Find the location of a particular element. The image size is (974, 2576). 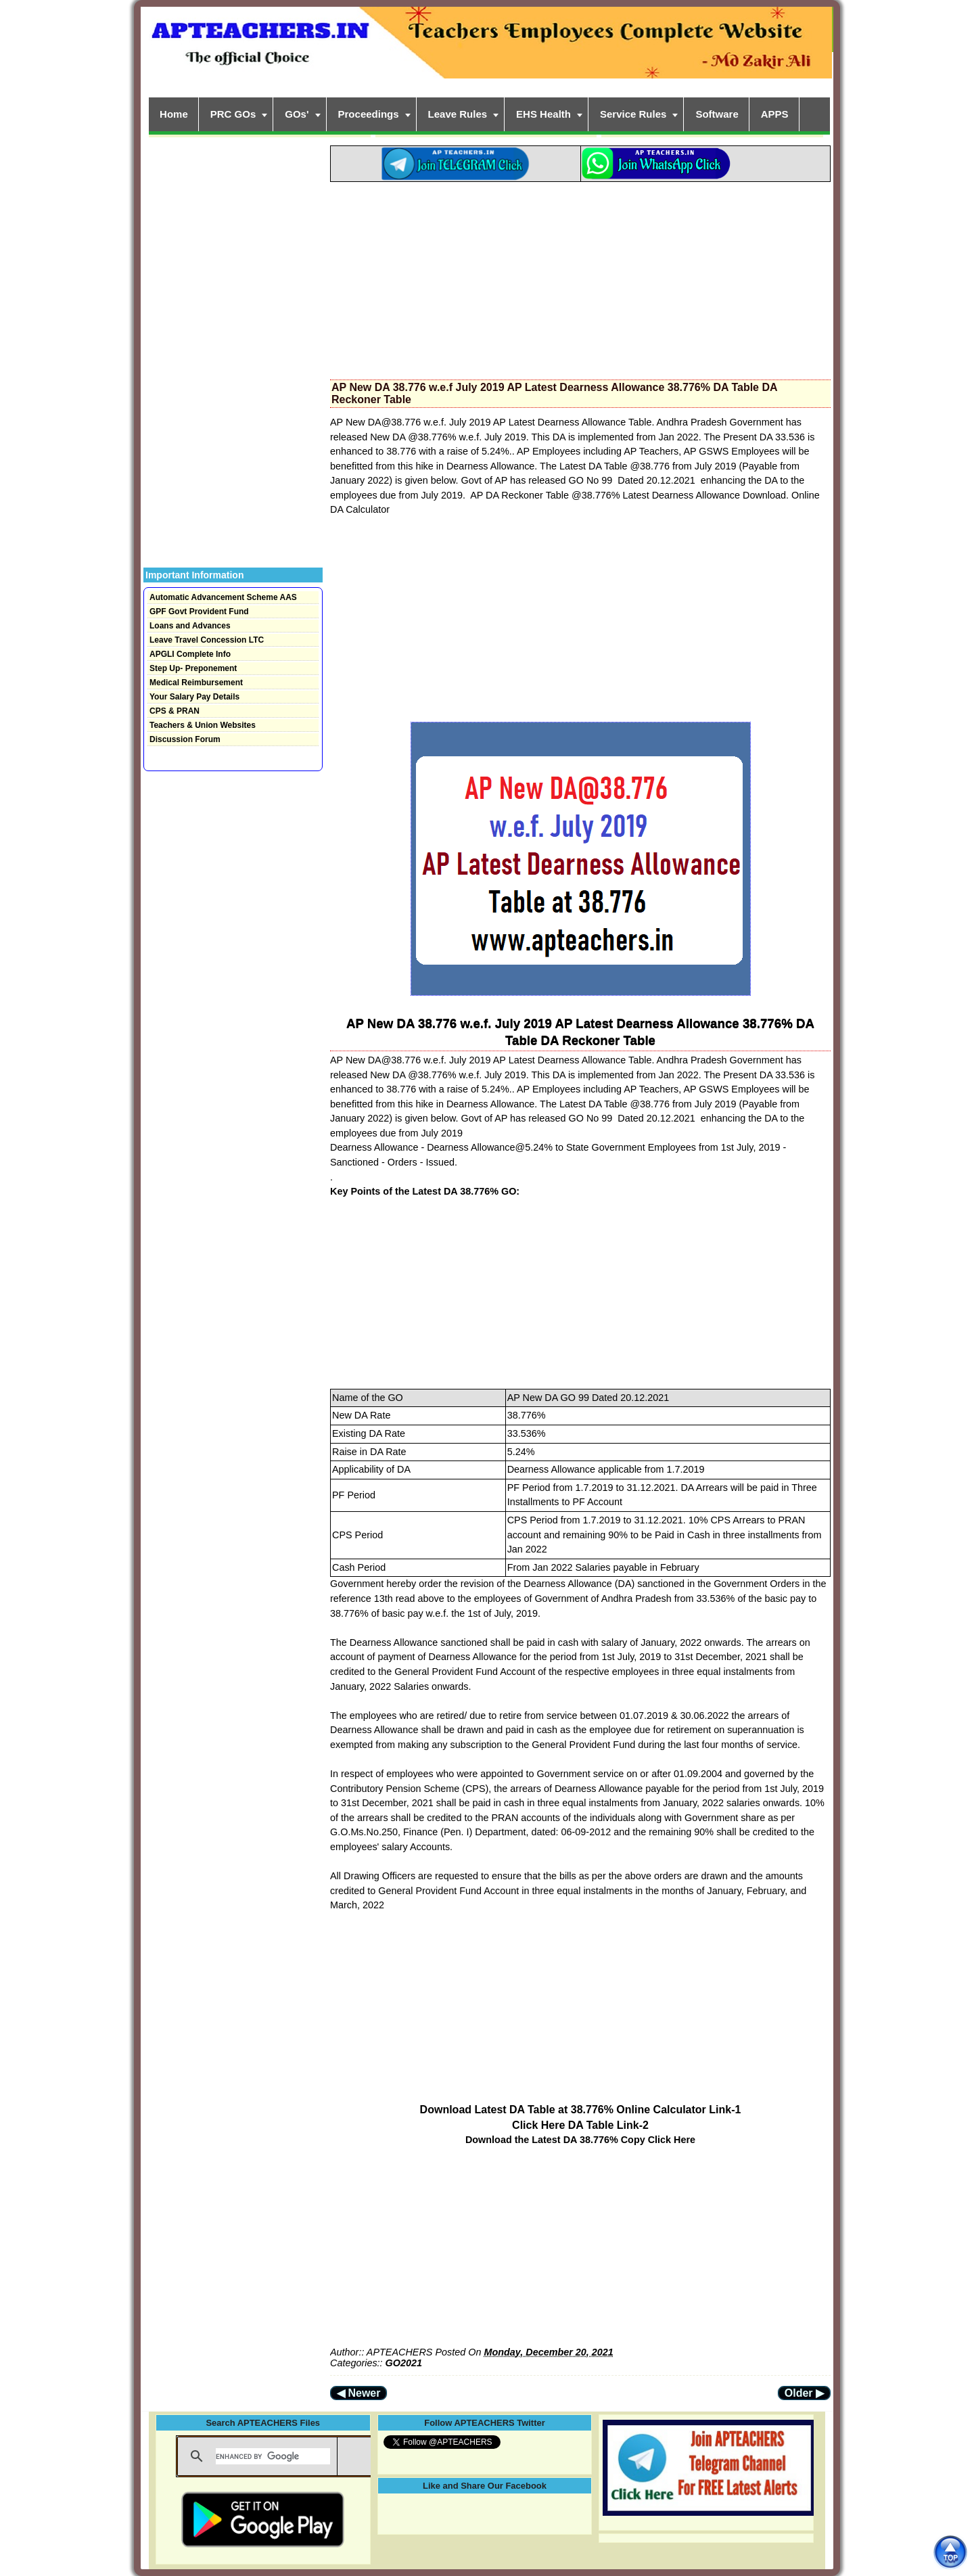

Your Salary Pay Details is located at coordinates (194, 697).